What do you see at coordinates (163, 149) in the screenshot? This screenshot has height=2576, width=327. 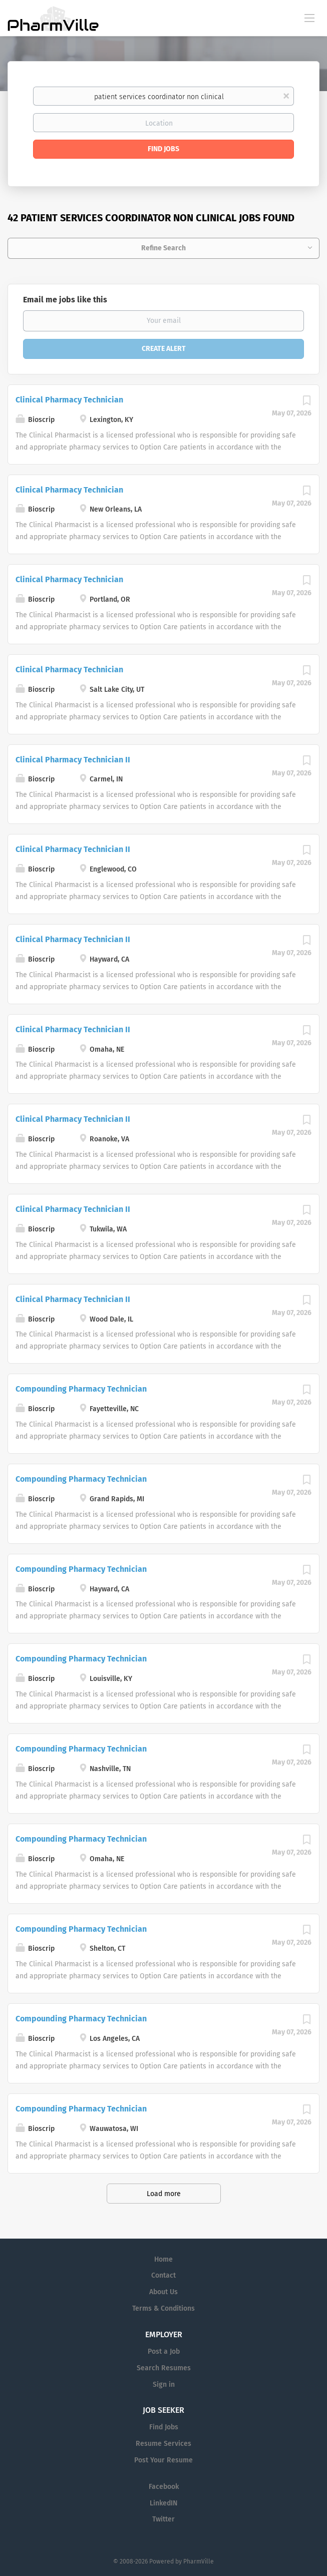 I see `Find Jobs` at bounding box center [163, 149].